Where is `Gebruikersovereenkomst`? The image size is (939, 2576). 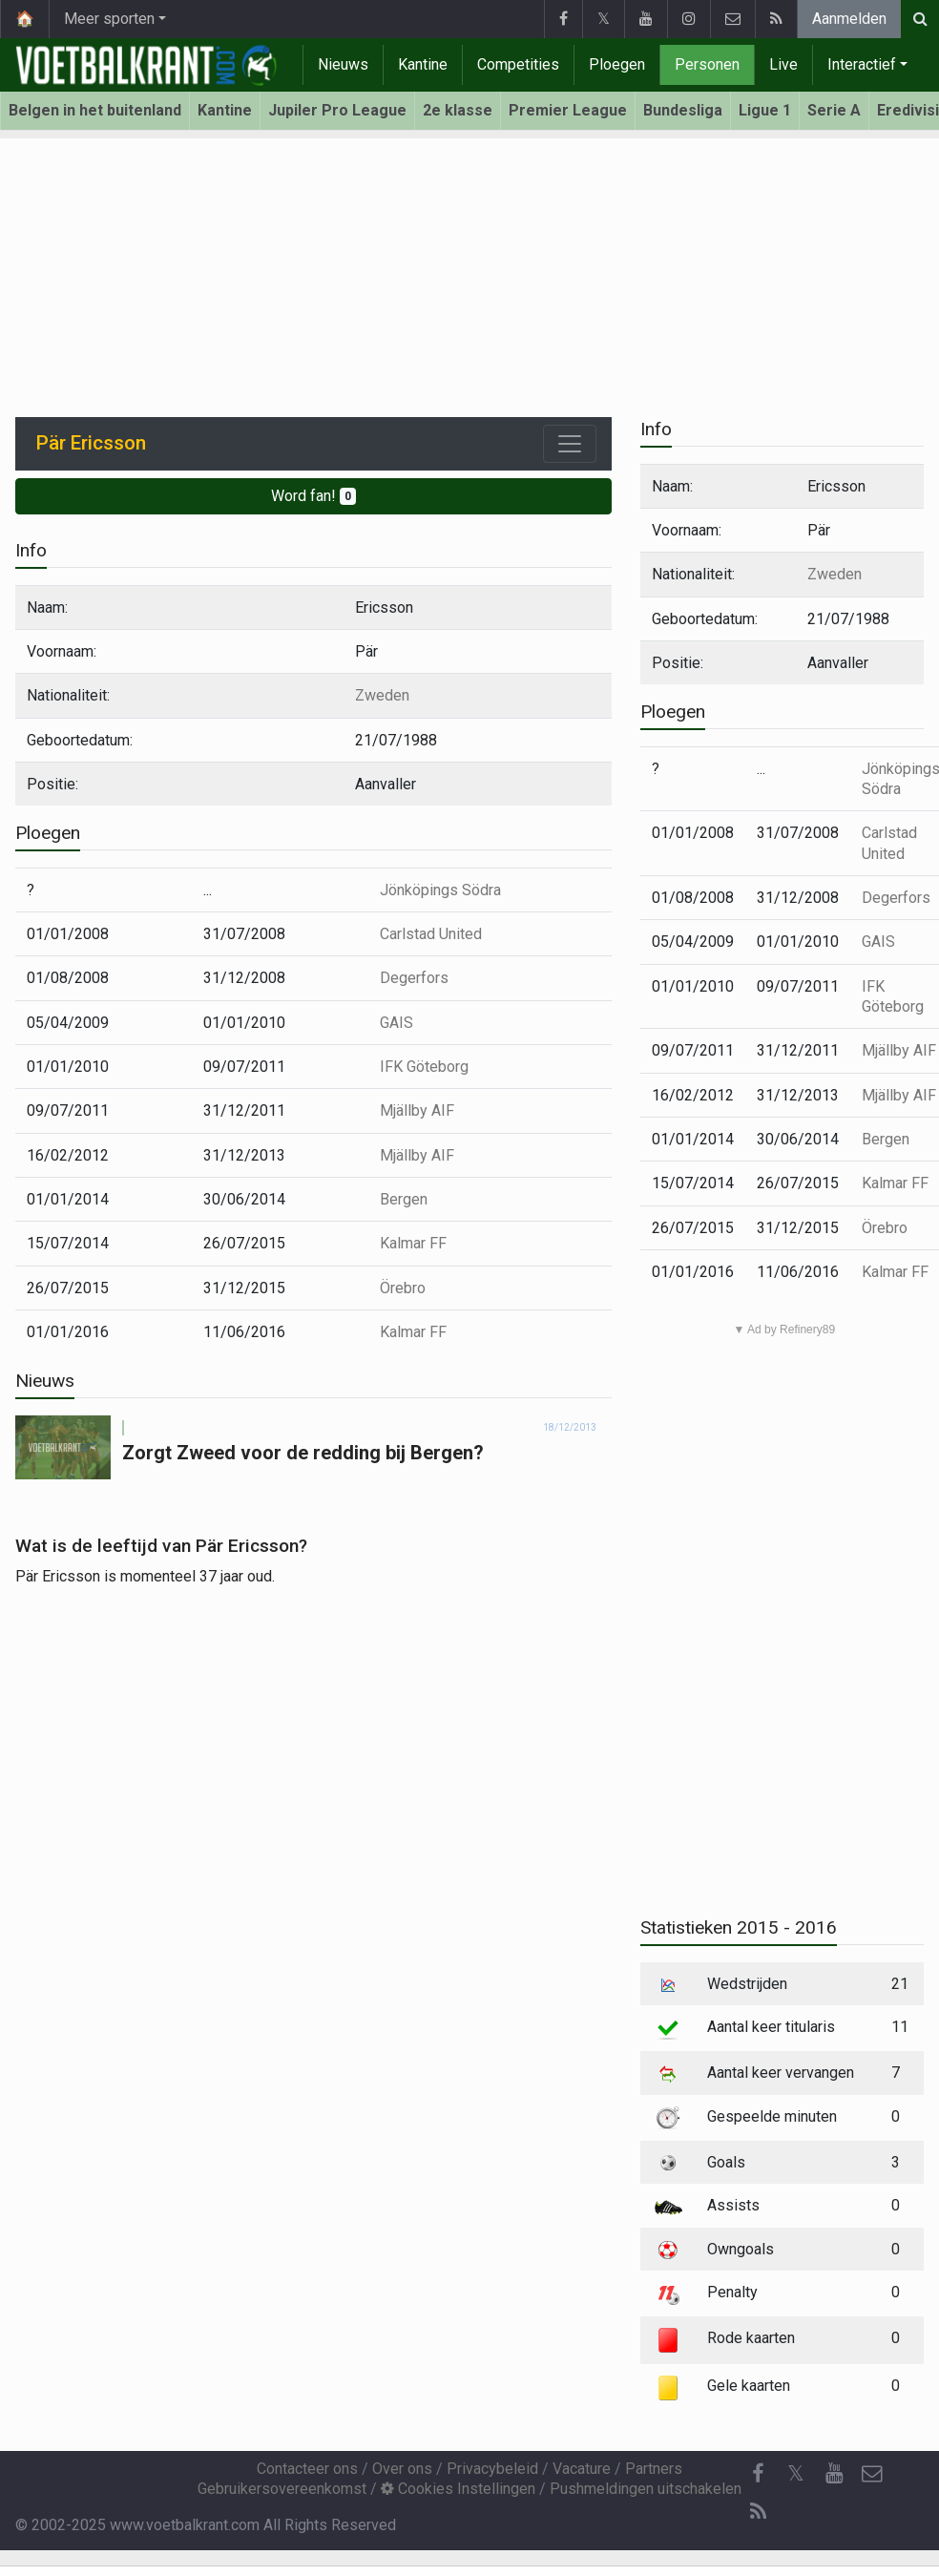 Gebruikersovereenkomst is located at coordinates (282, 2489).